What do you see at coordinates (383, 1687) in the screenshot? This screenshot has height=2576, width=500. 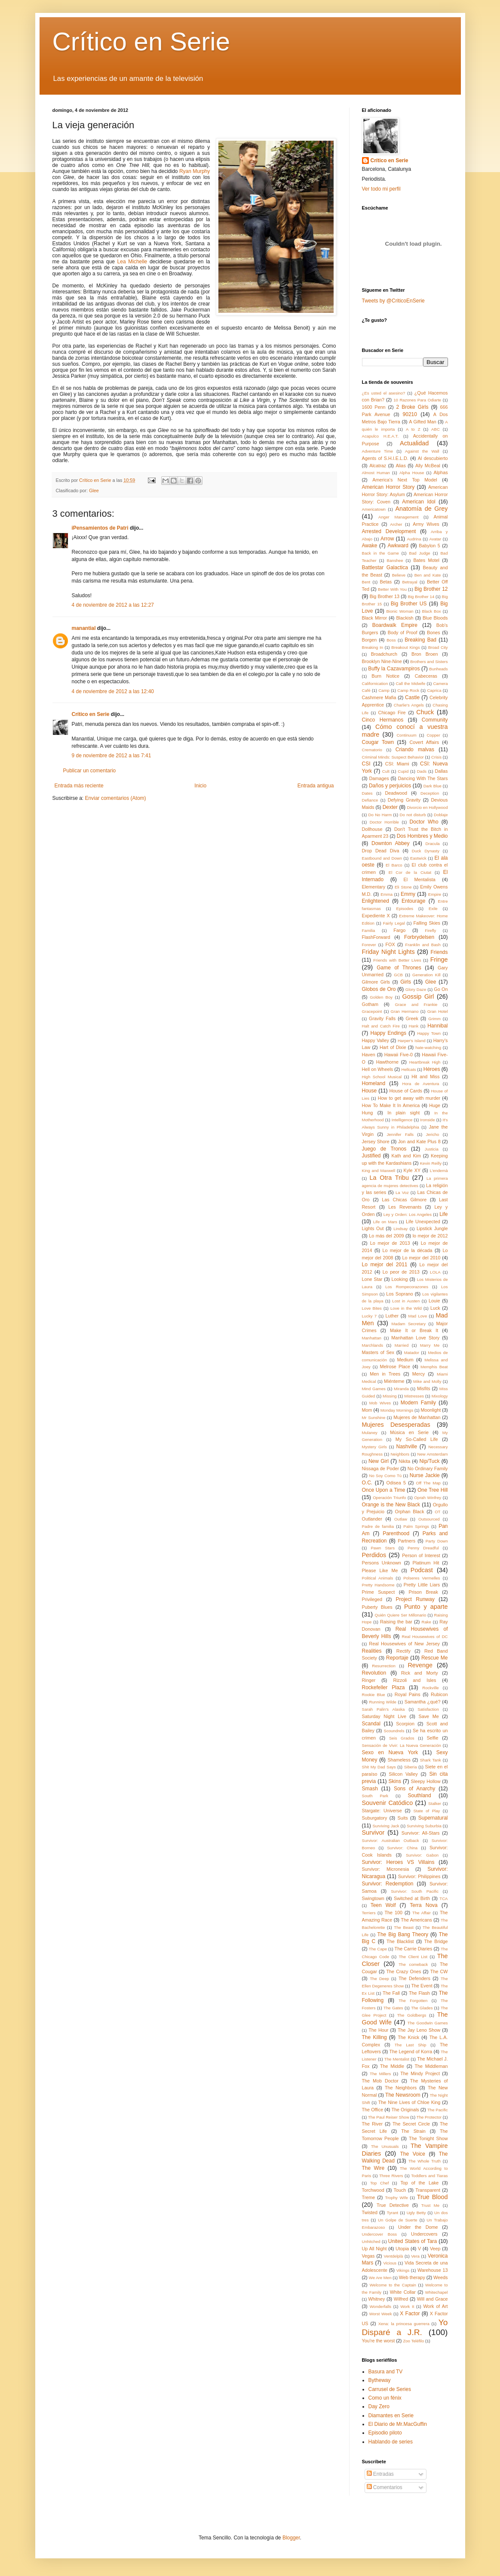 I see `Rockefeller Plaza` at bounding box center [383, 1687].